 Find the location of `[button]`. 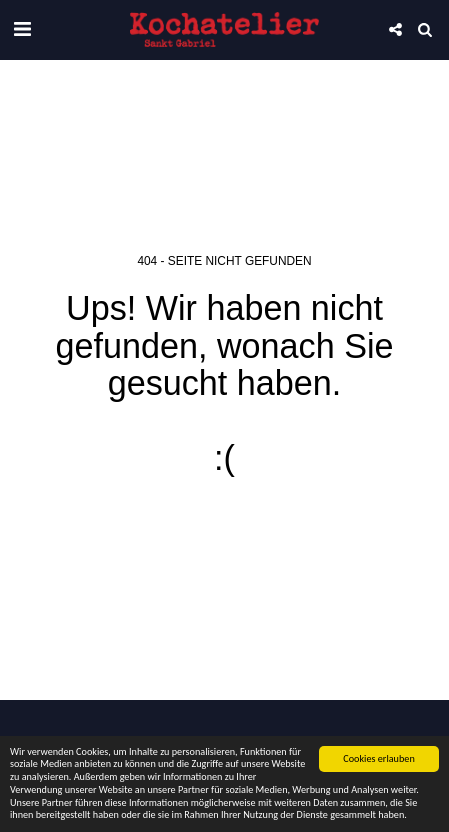

[button] is located at coordinates (22, 29).